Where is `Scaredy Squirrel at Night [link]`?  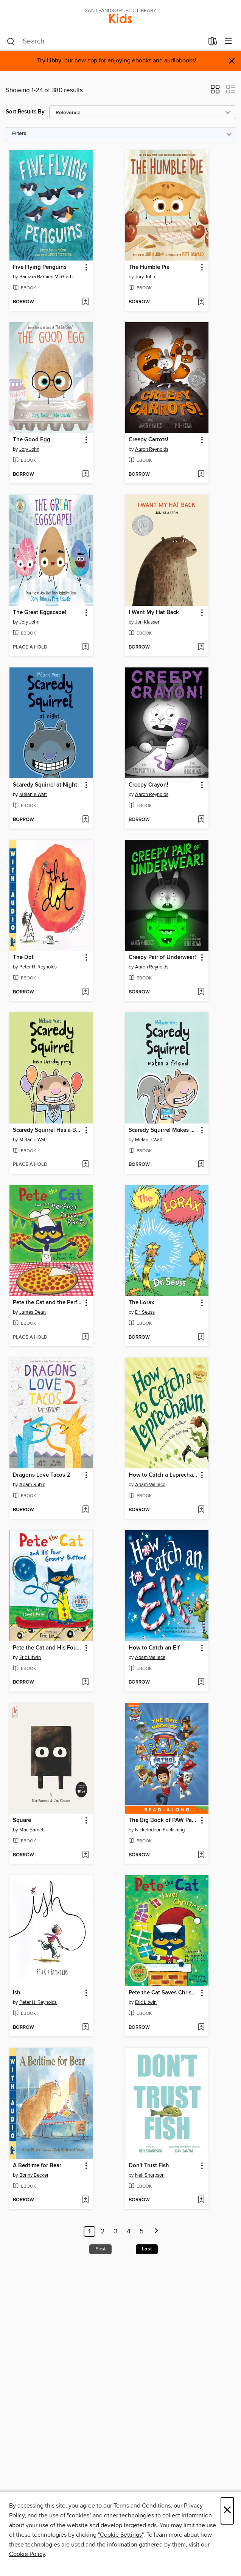 Scaredy Squirrel at Night [link] is located at coordinates (45, 785).